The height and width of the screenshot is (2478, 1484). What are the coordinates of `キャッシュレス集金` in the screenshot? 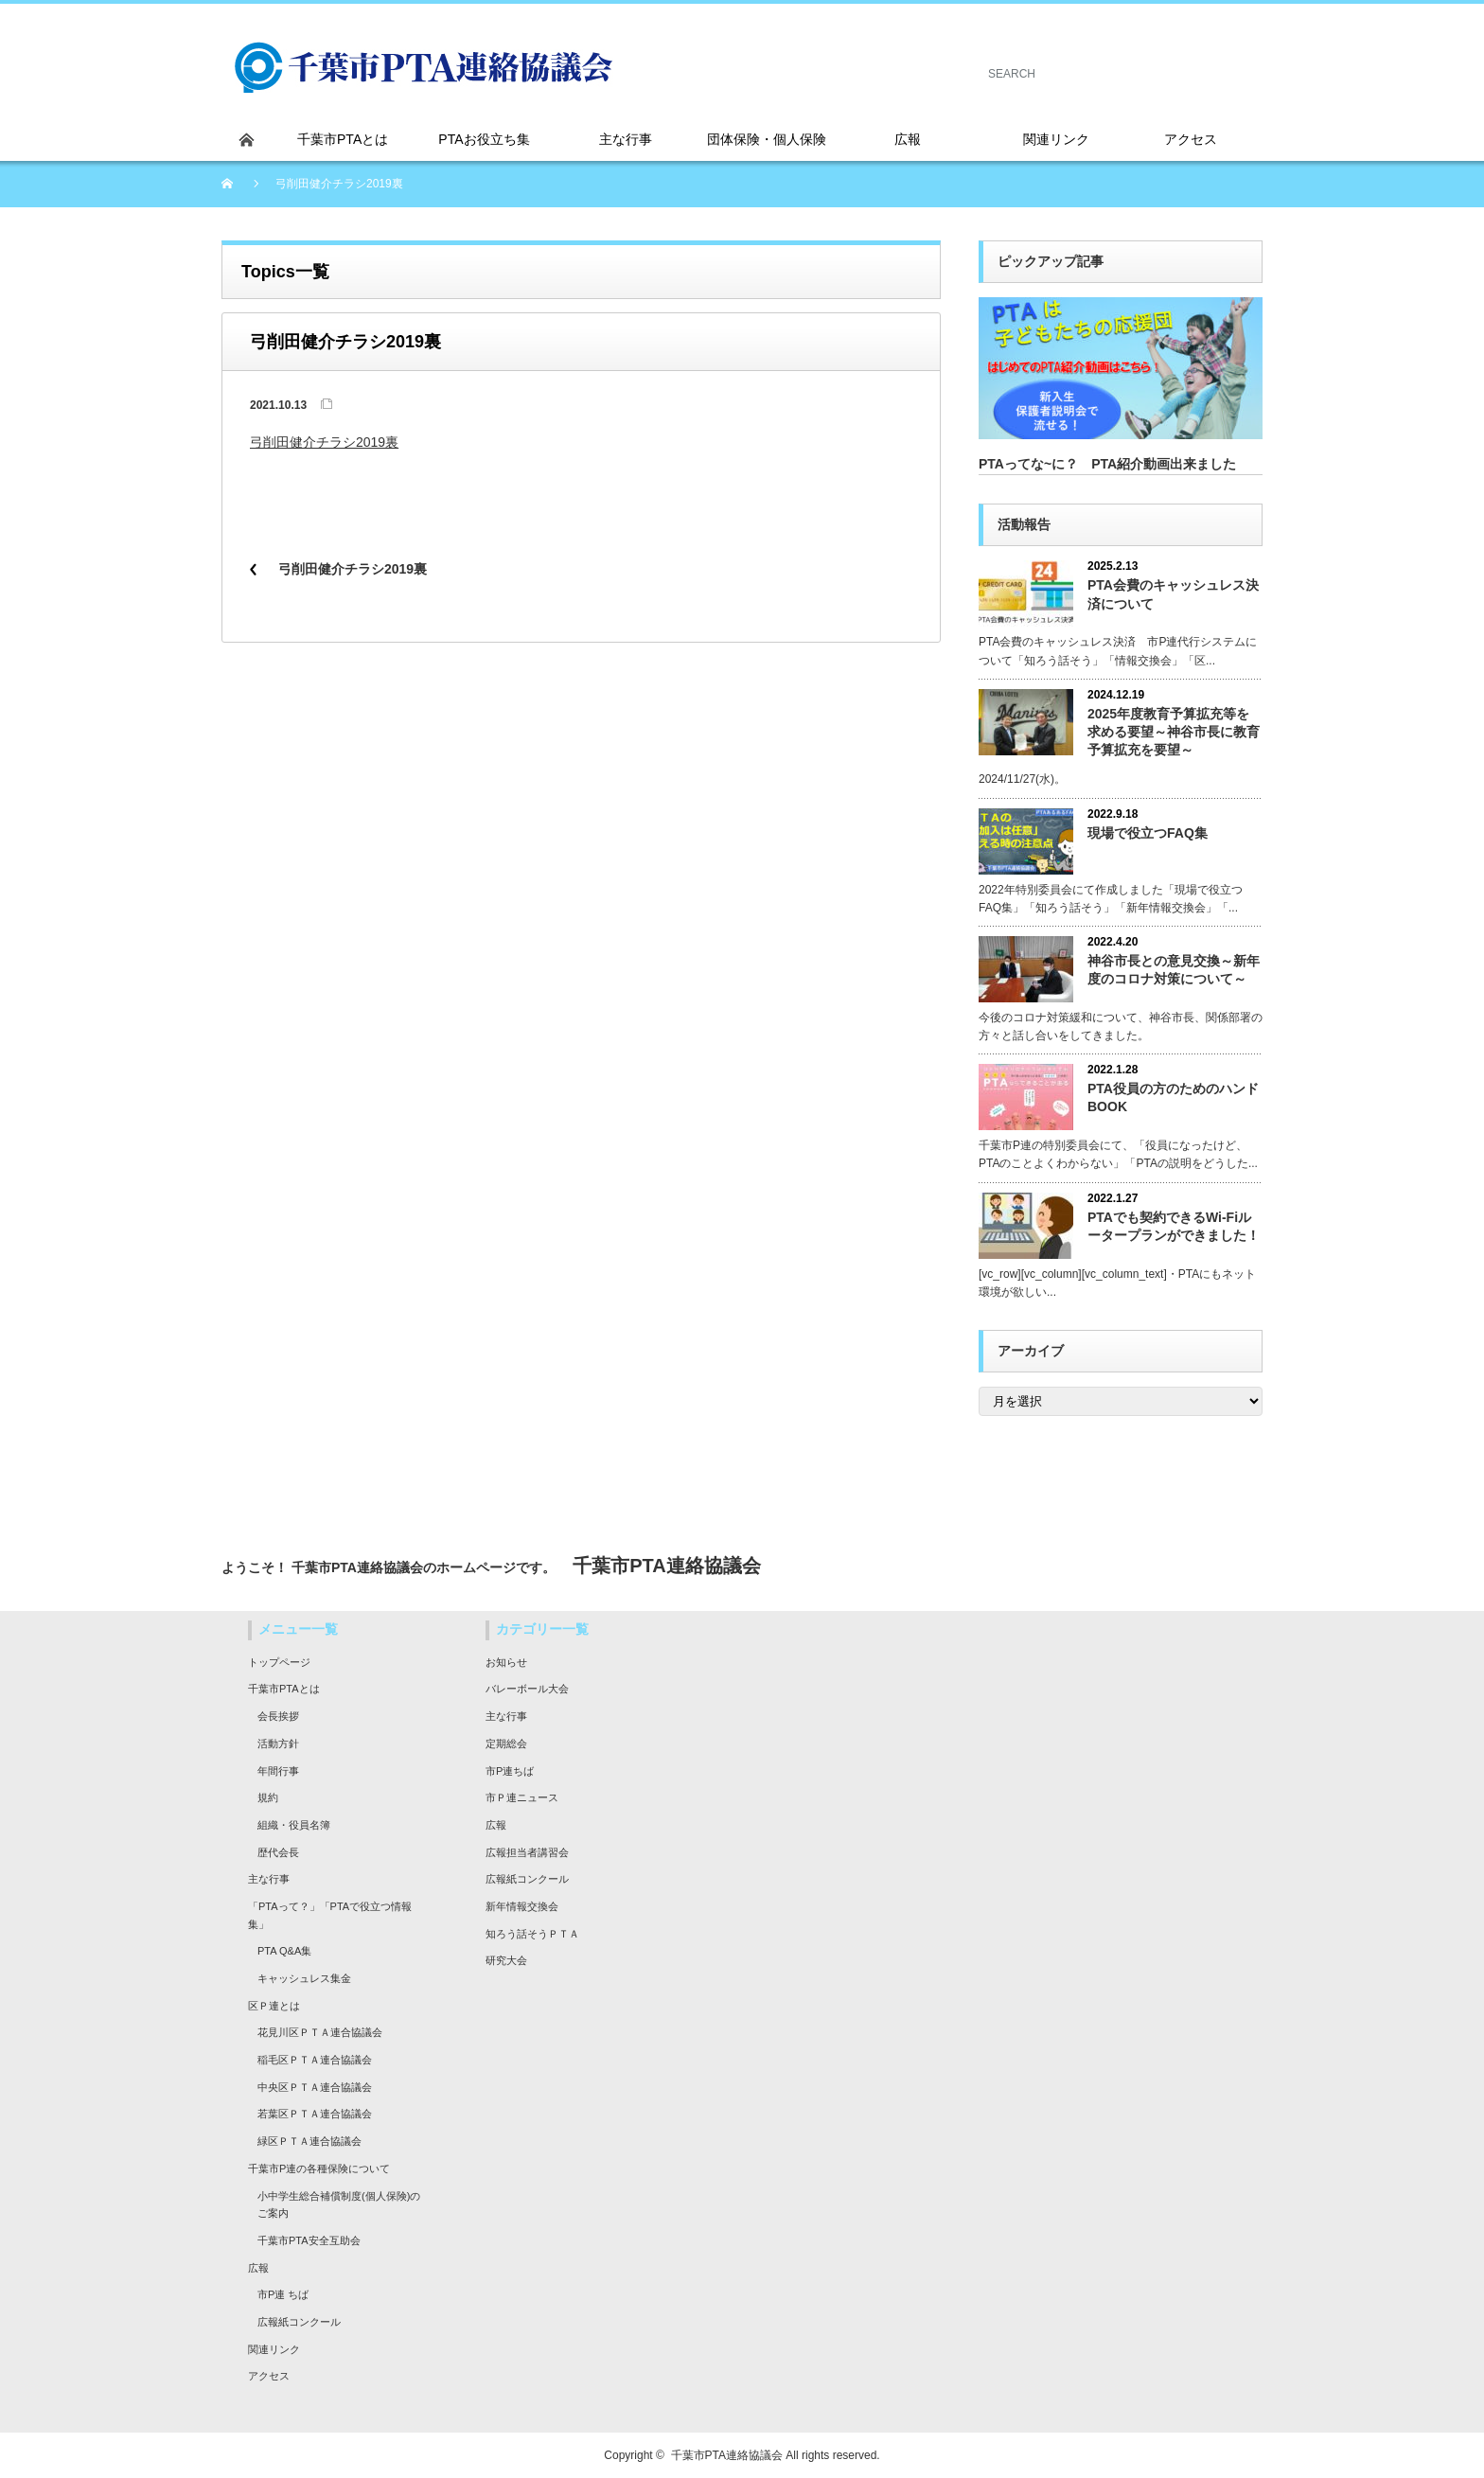 It's located at (304, 1978).